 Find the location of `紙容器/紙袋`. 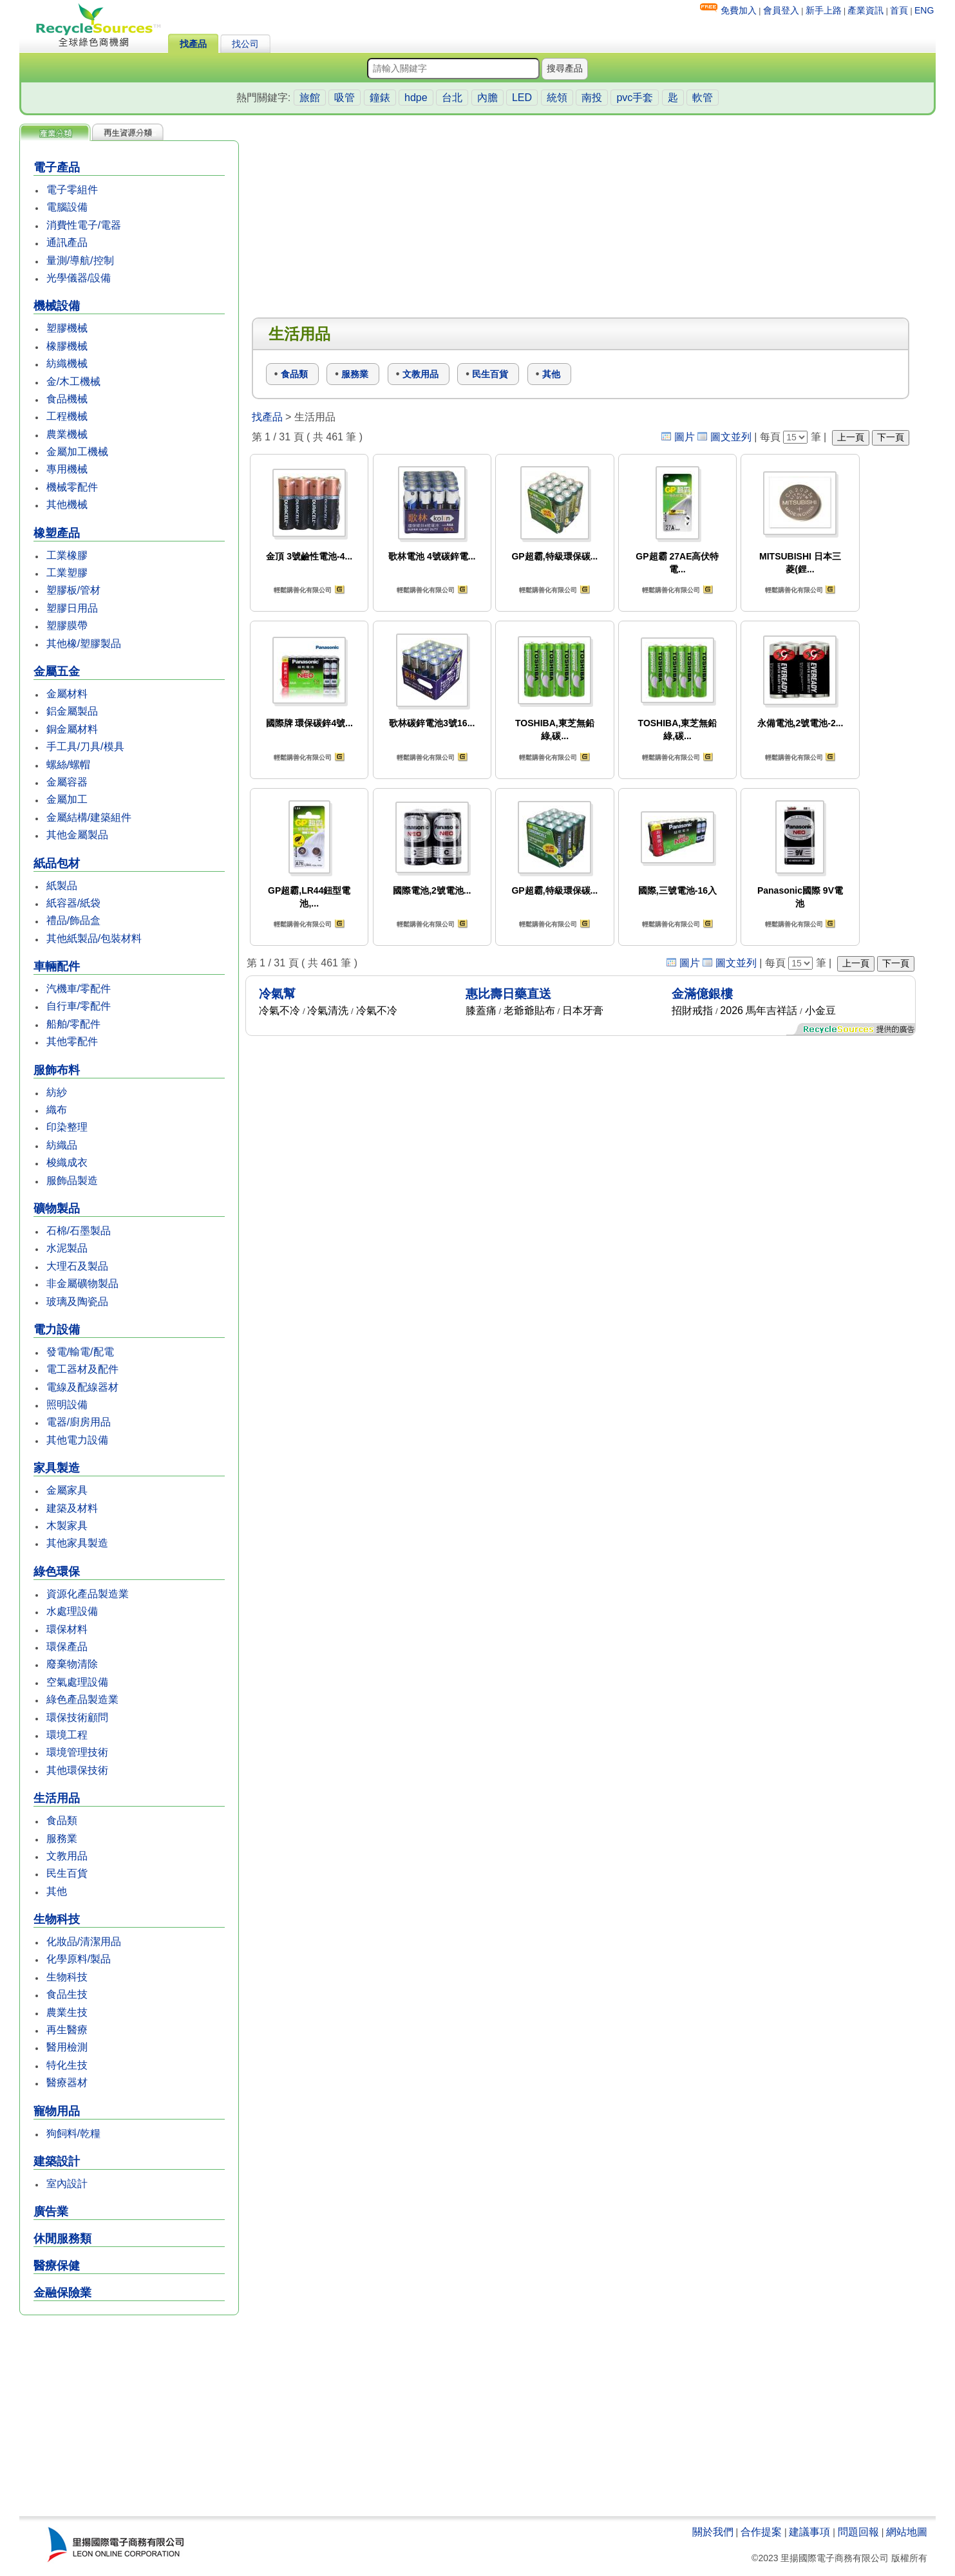

紙容器/紙袋 is located at coordinates (73, 903).